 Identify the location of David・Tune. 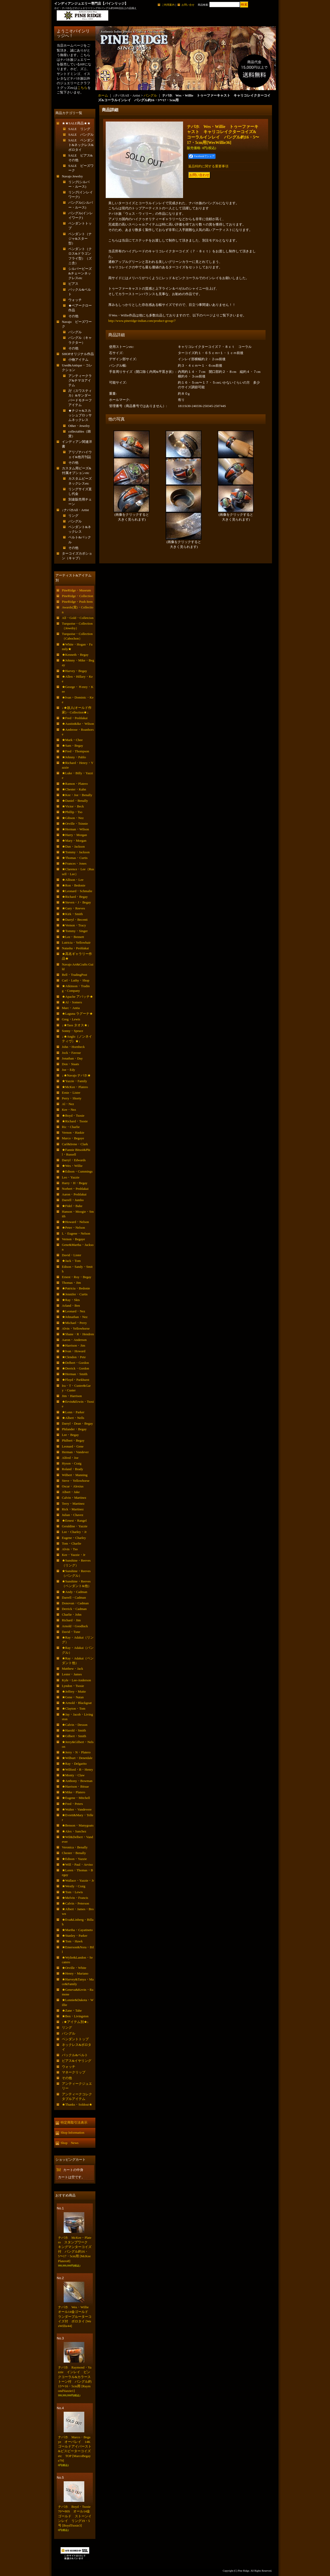
(71, 1632).